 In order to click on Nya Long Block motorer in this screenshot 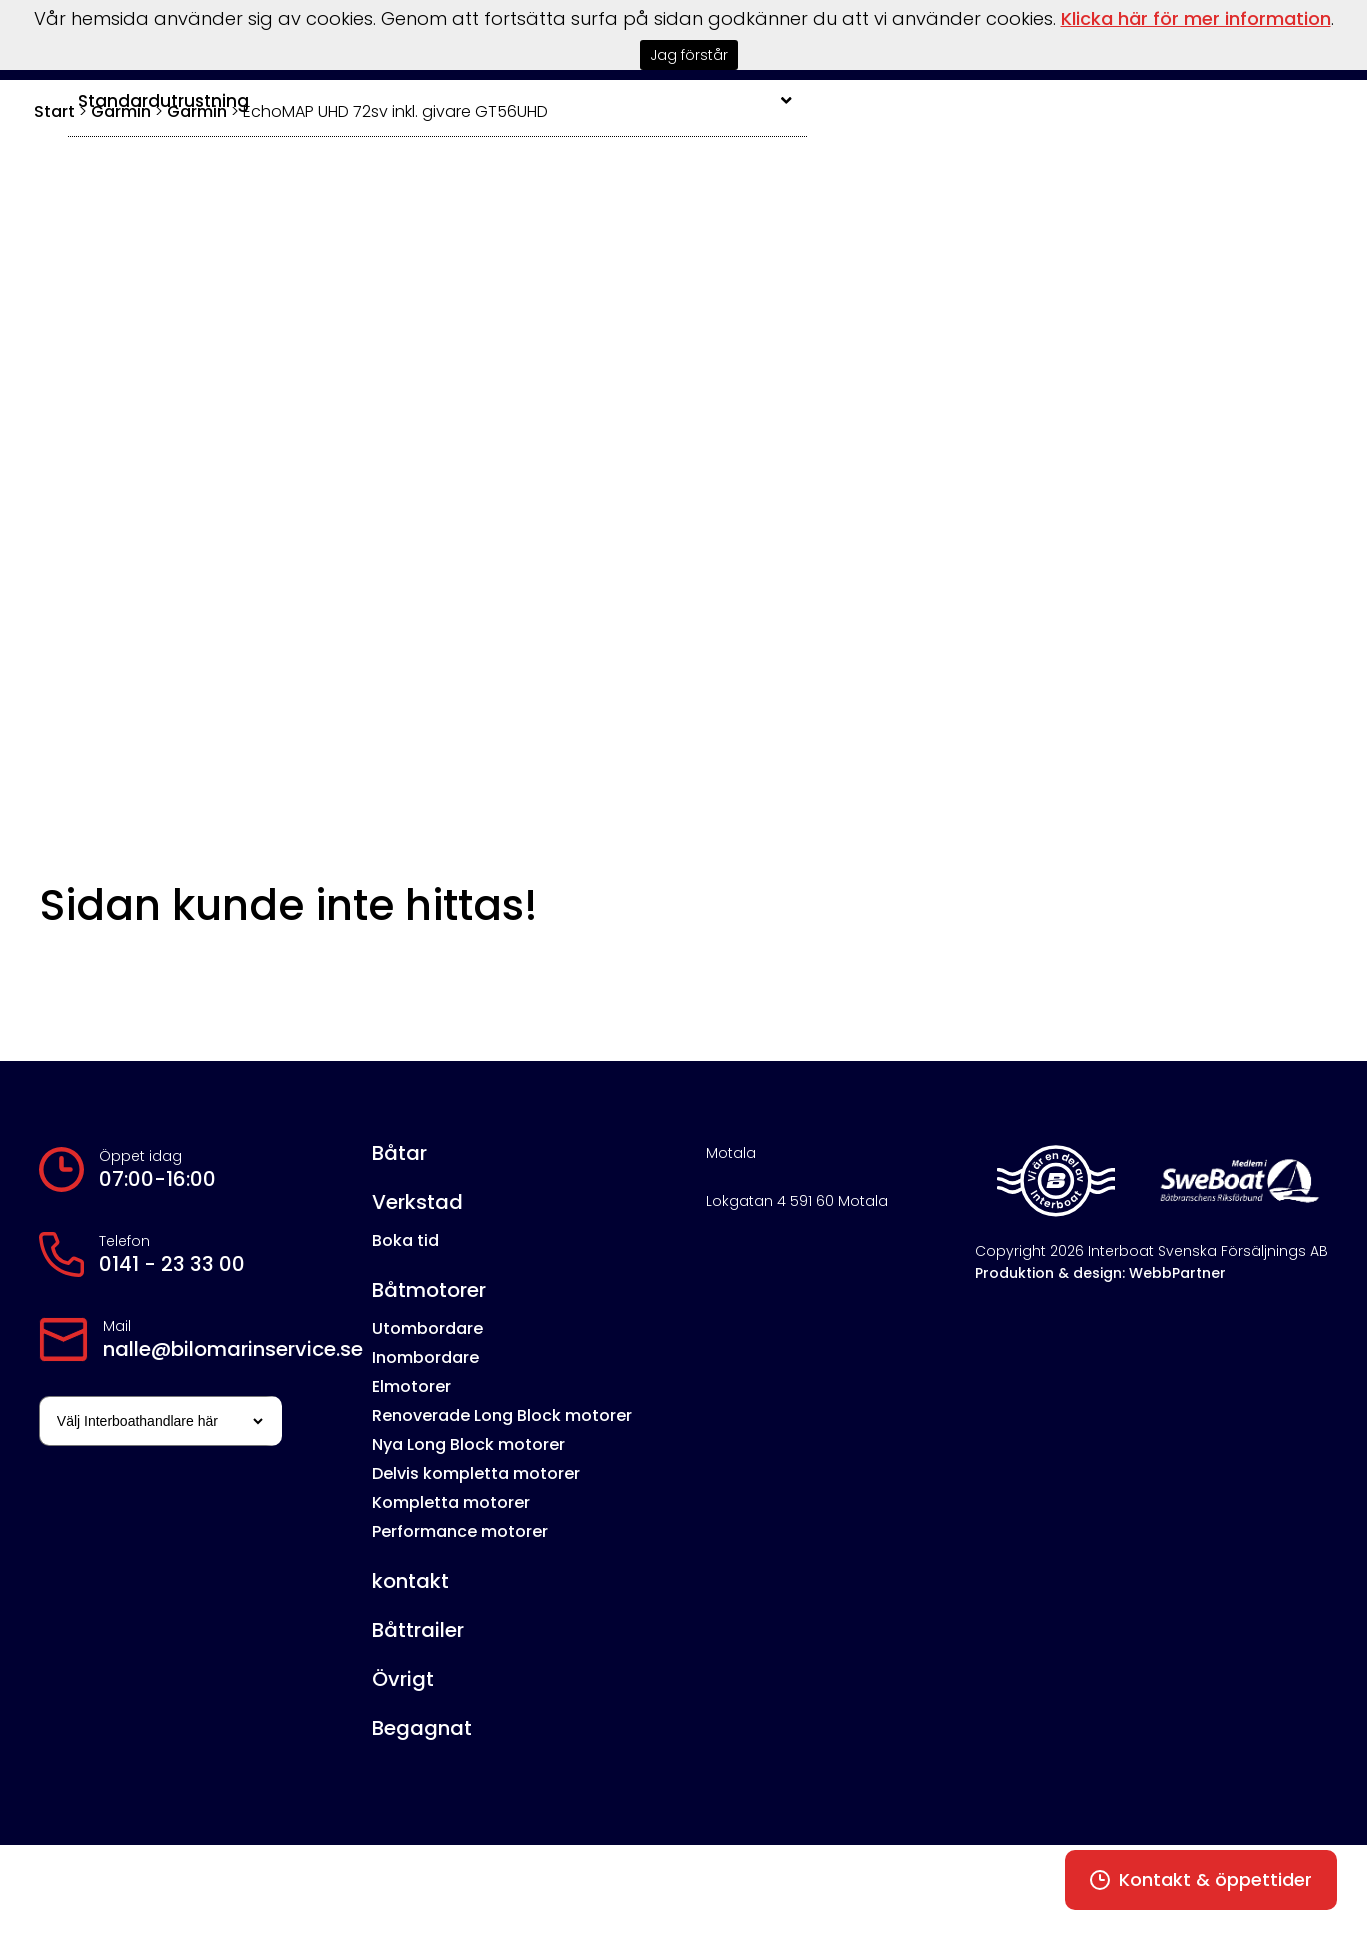, I will do `click(468, 1444)`.